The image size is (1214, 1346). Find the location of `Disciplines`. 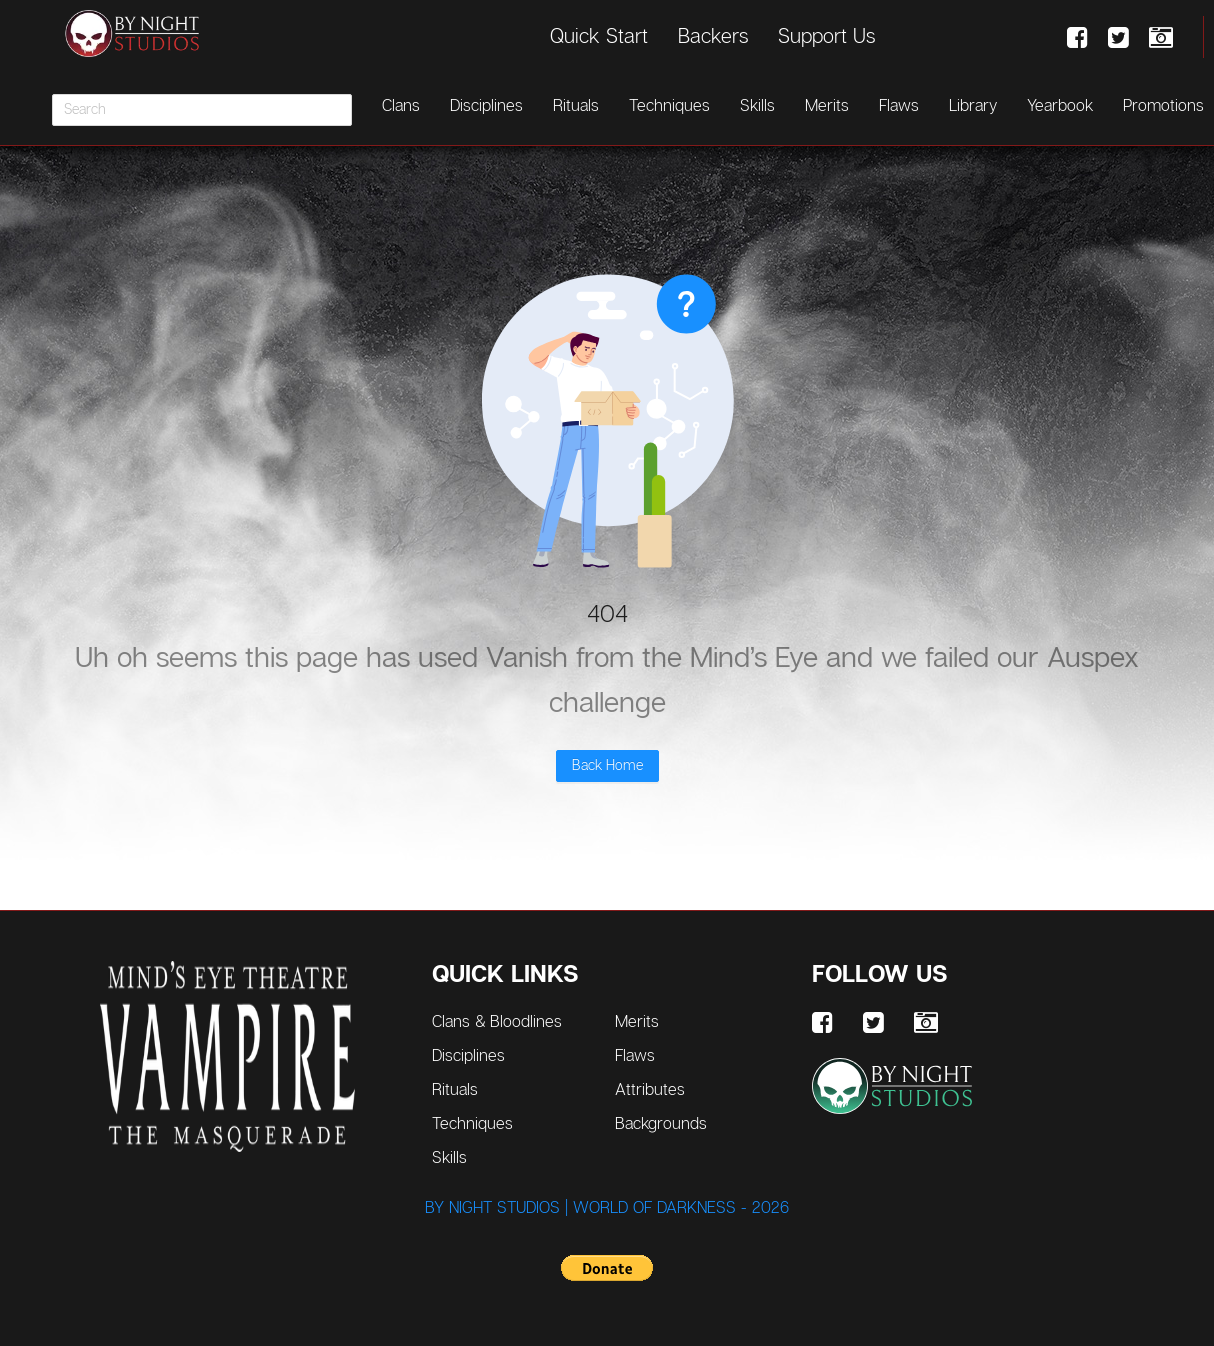

Disciplines is located at coordinates (486, 105).